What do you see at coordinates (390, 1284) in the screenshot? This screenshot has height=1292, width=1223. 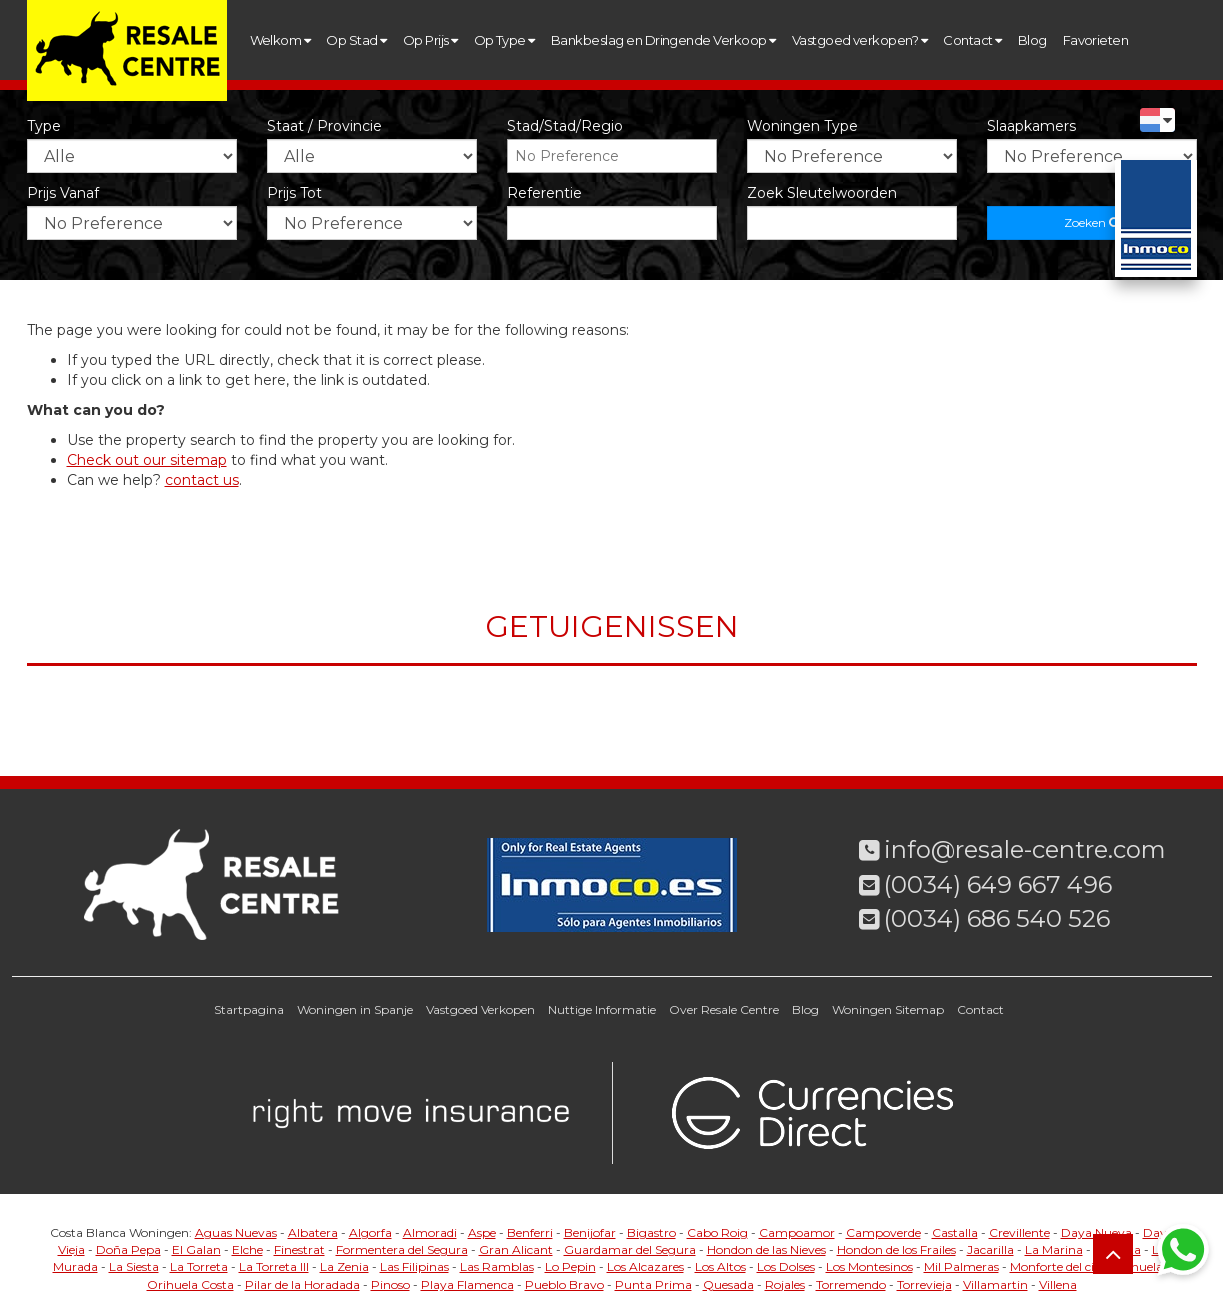 I see `Pinoso` at bounding box center [390, 1284].